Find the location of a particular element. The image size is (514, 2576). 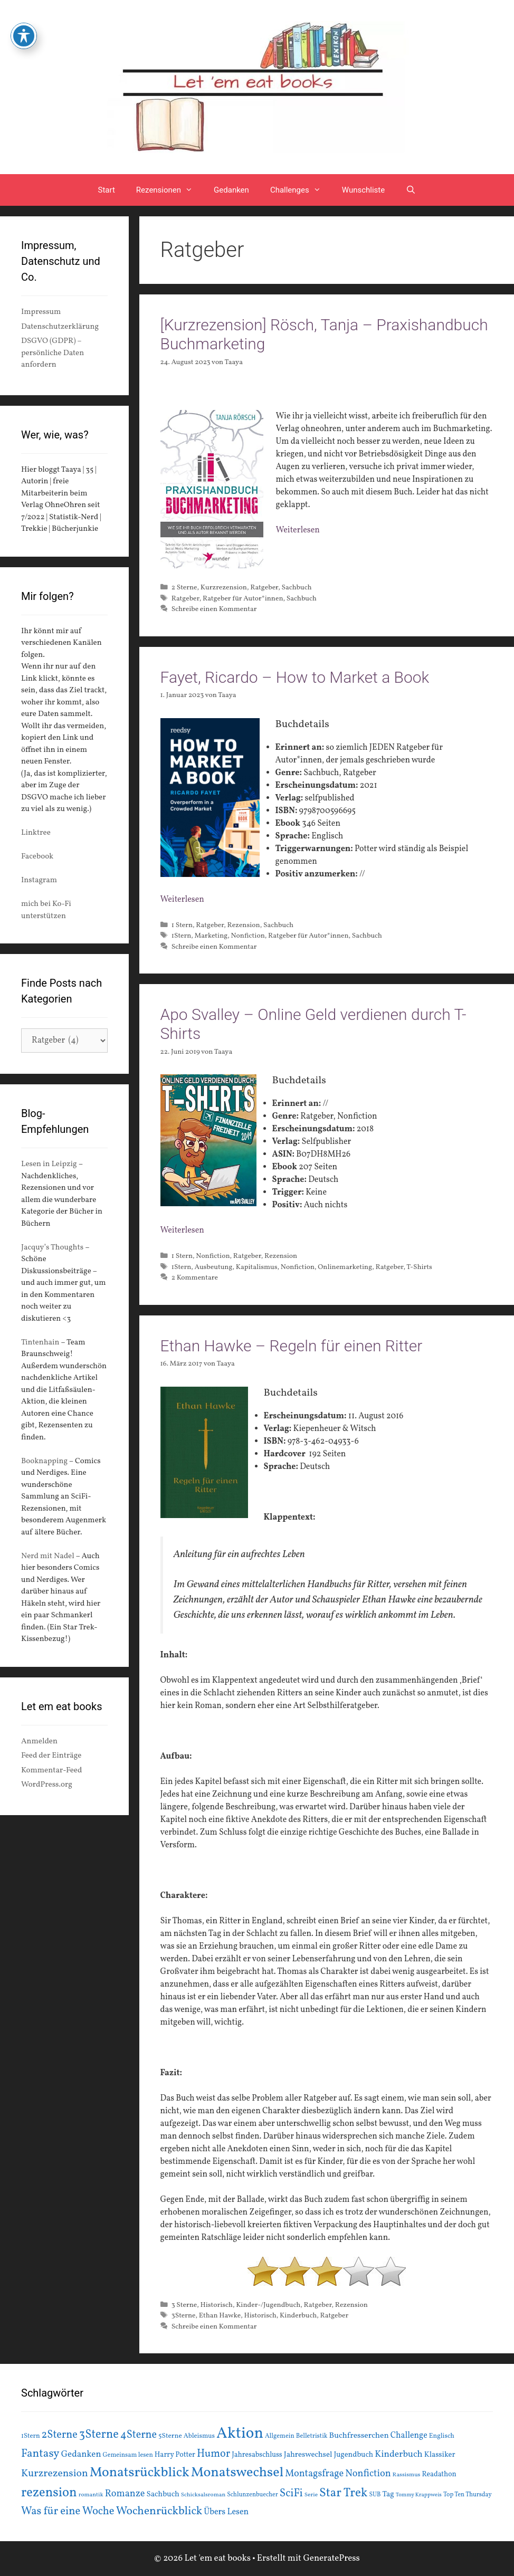

Facebook is located at coordinates (37, 856).